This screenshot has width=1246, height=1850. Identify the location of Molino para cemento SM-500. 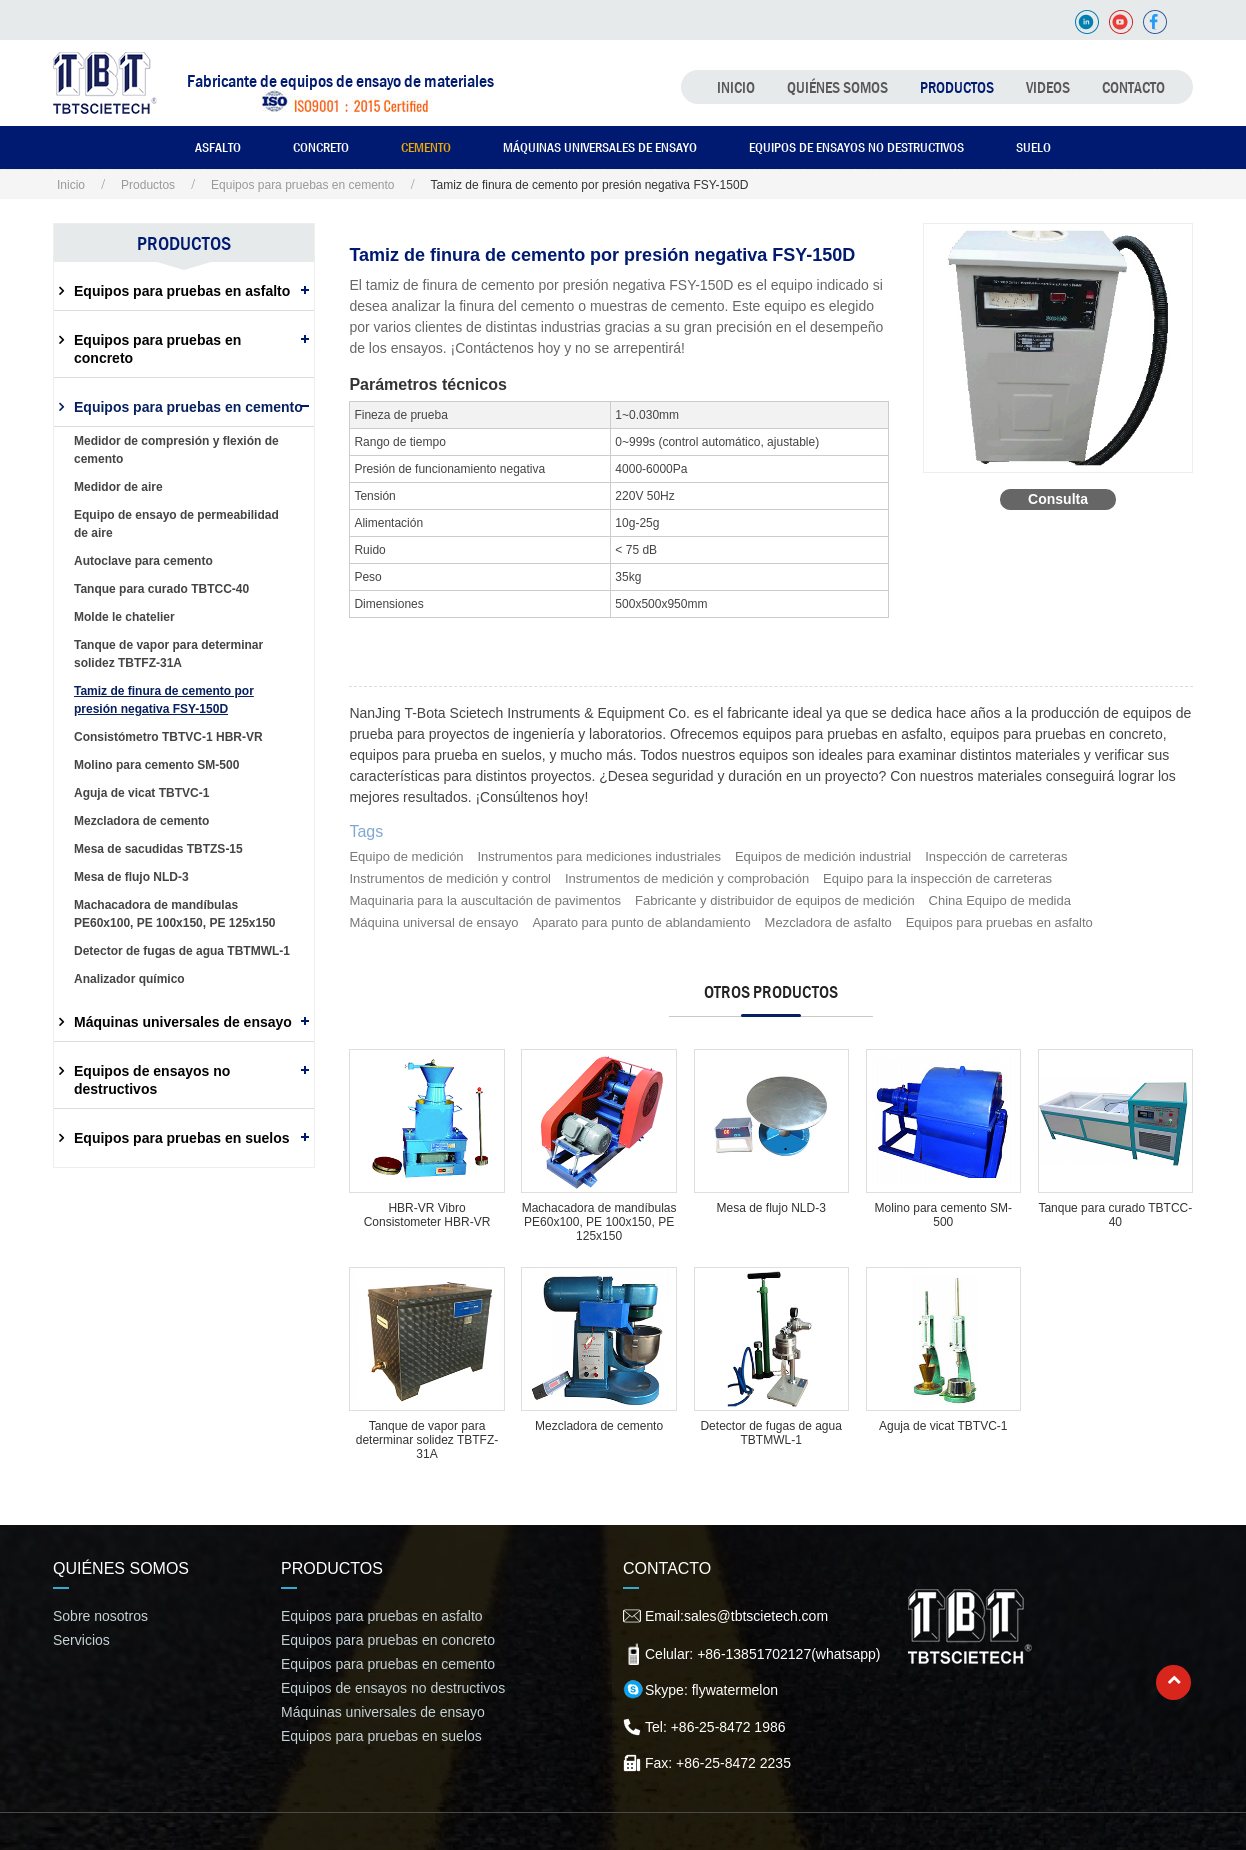
(943, 1215).